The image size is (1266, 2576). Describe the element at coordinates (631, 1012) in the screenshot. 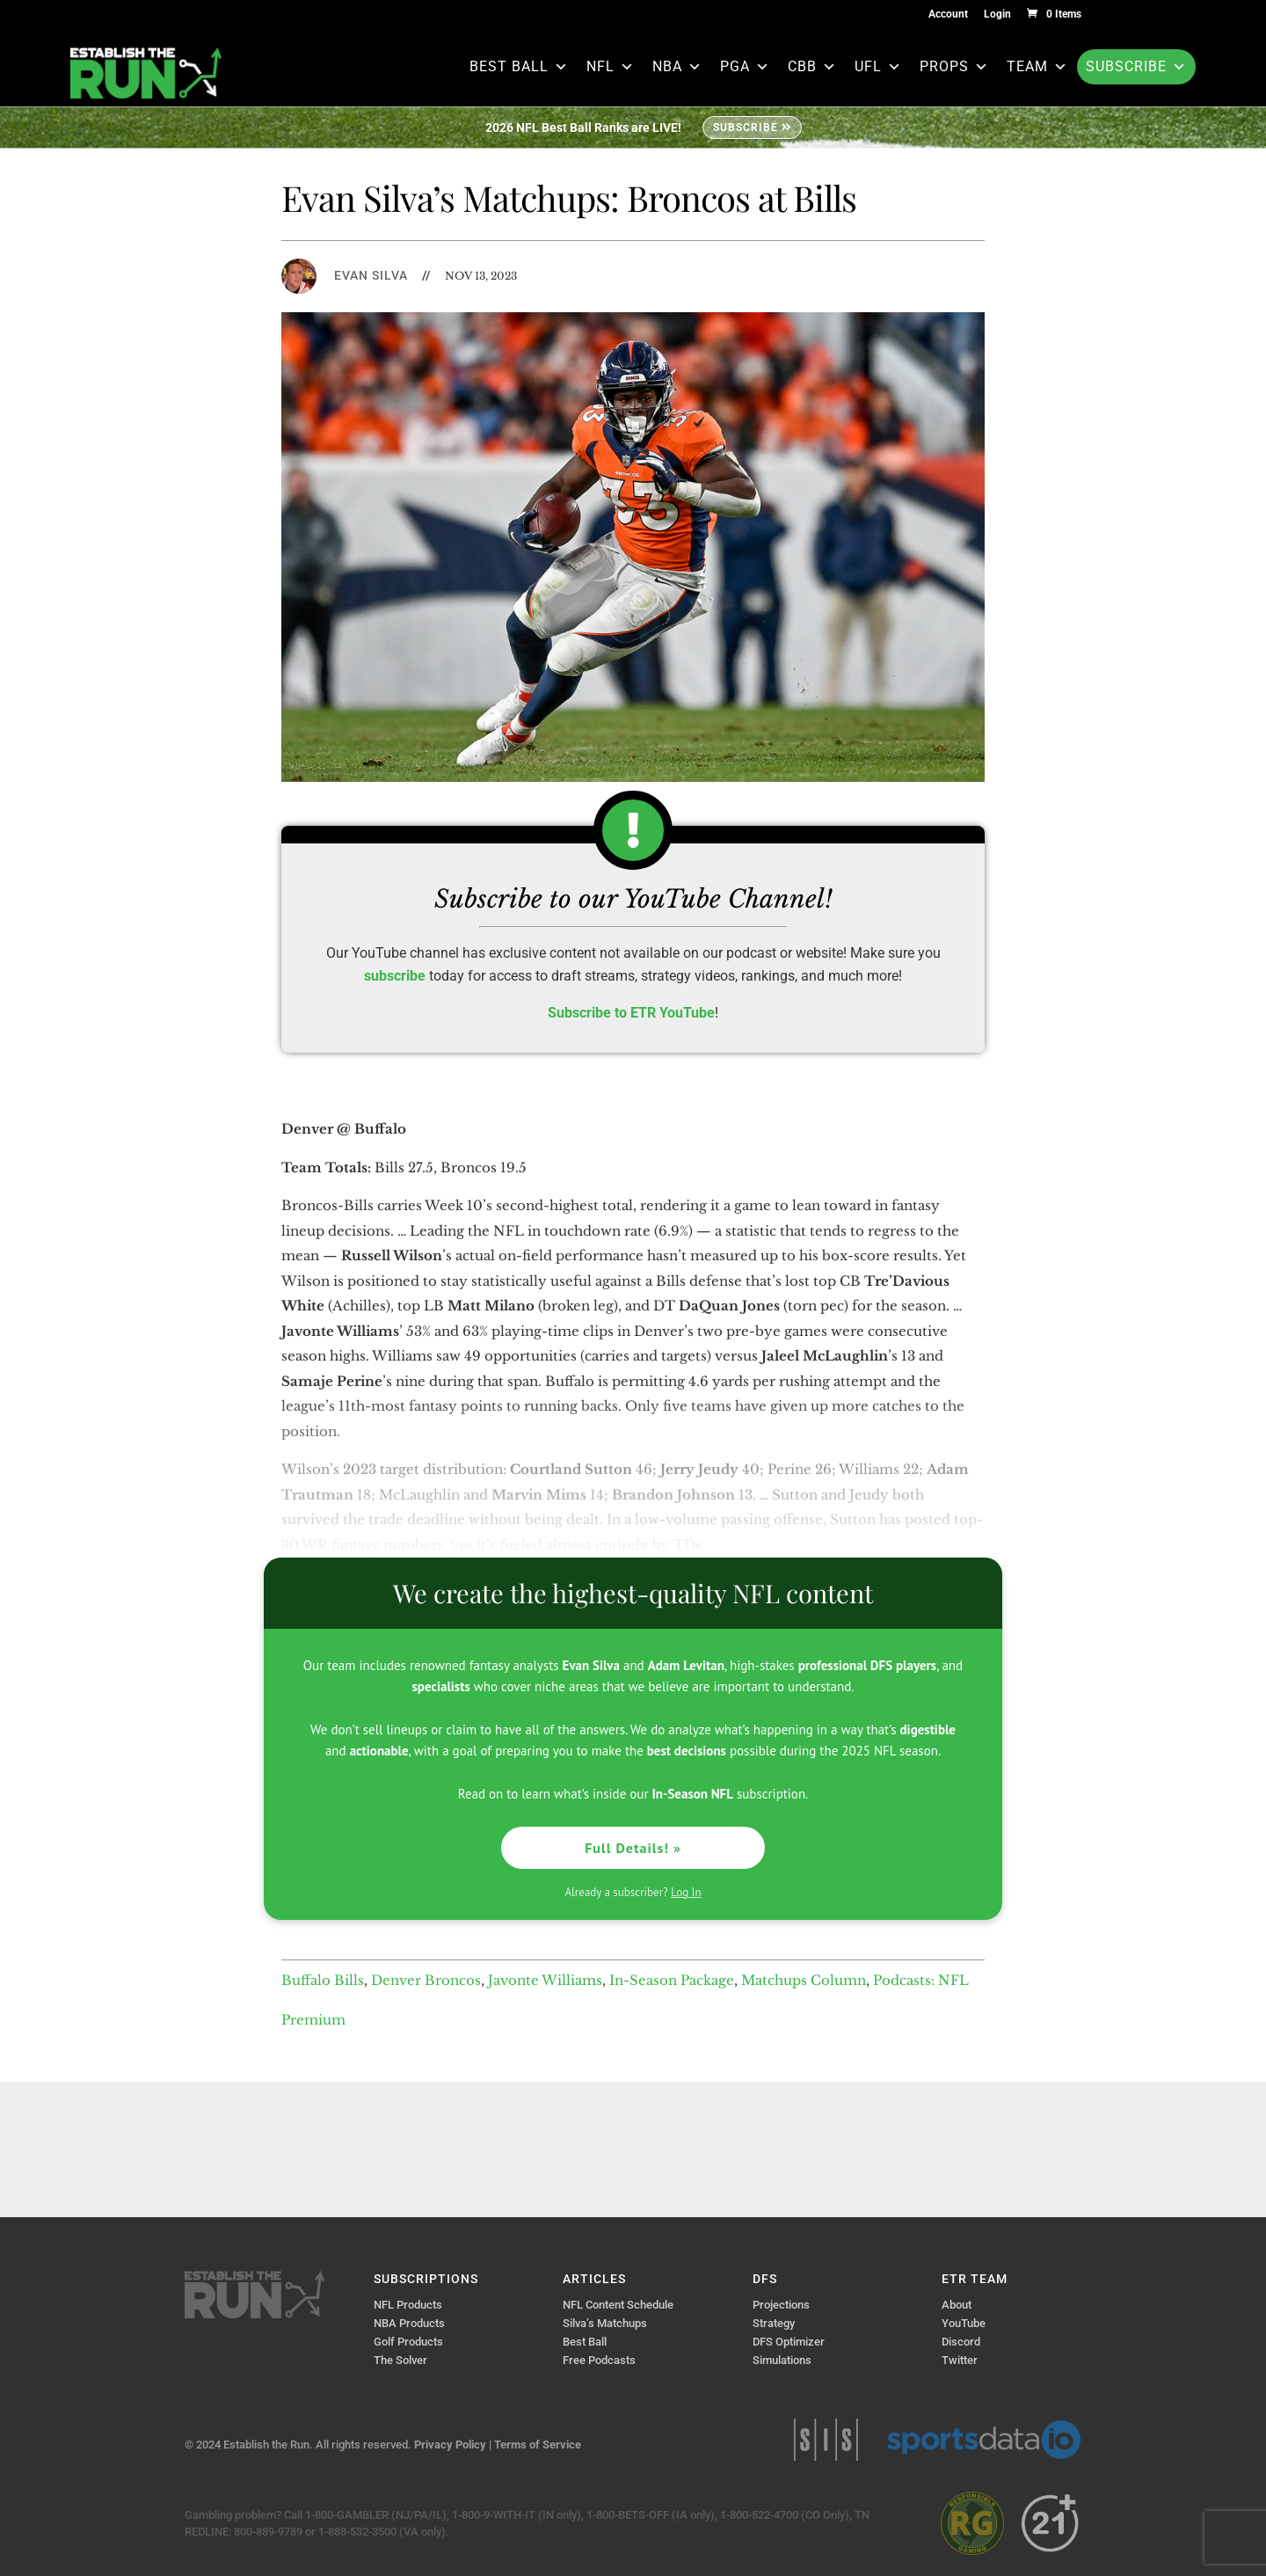

I see `Subscribe to ETR YouTube` at that location.